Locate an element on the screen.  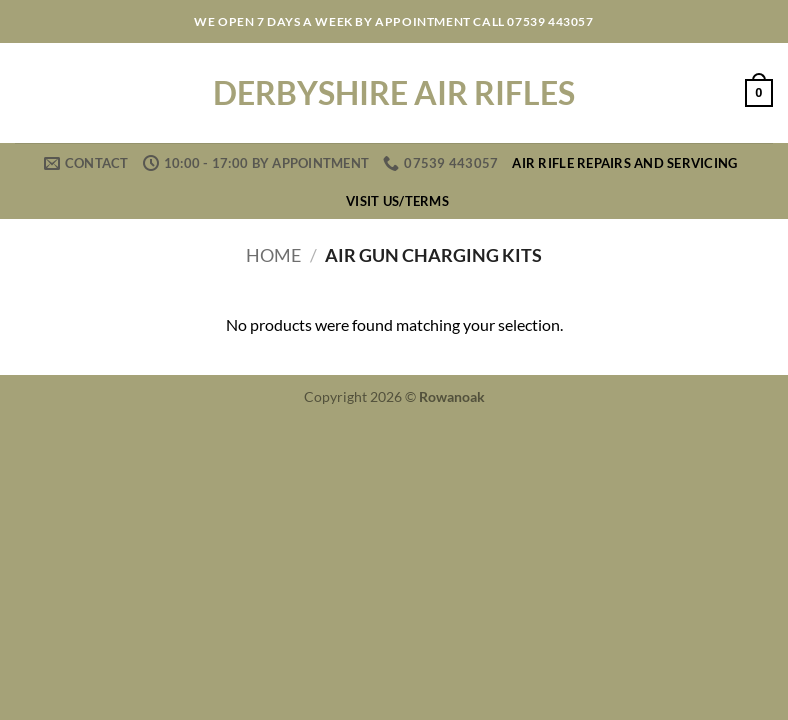
[button] is located at coordinates (759, 93).